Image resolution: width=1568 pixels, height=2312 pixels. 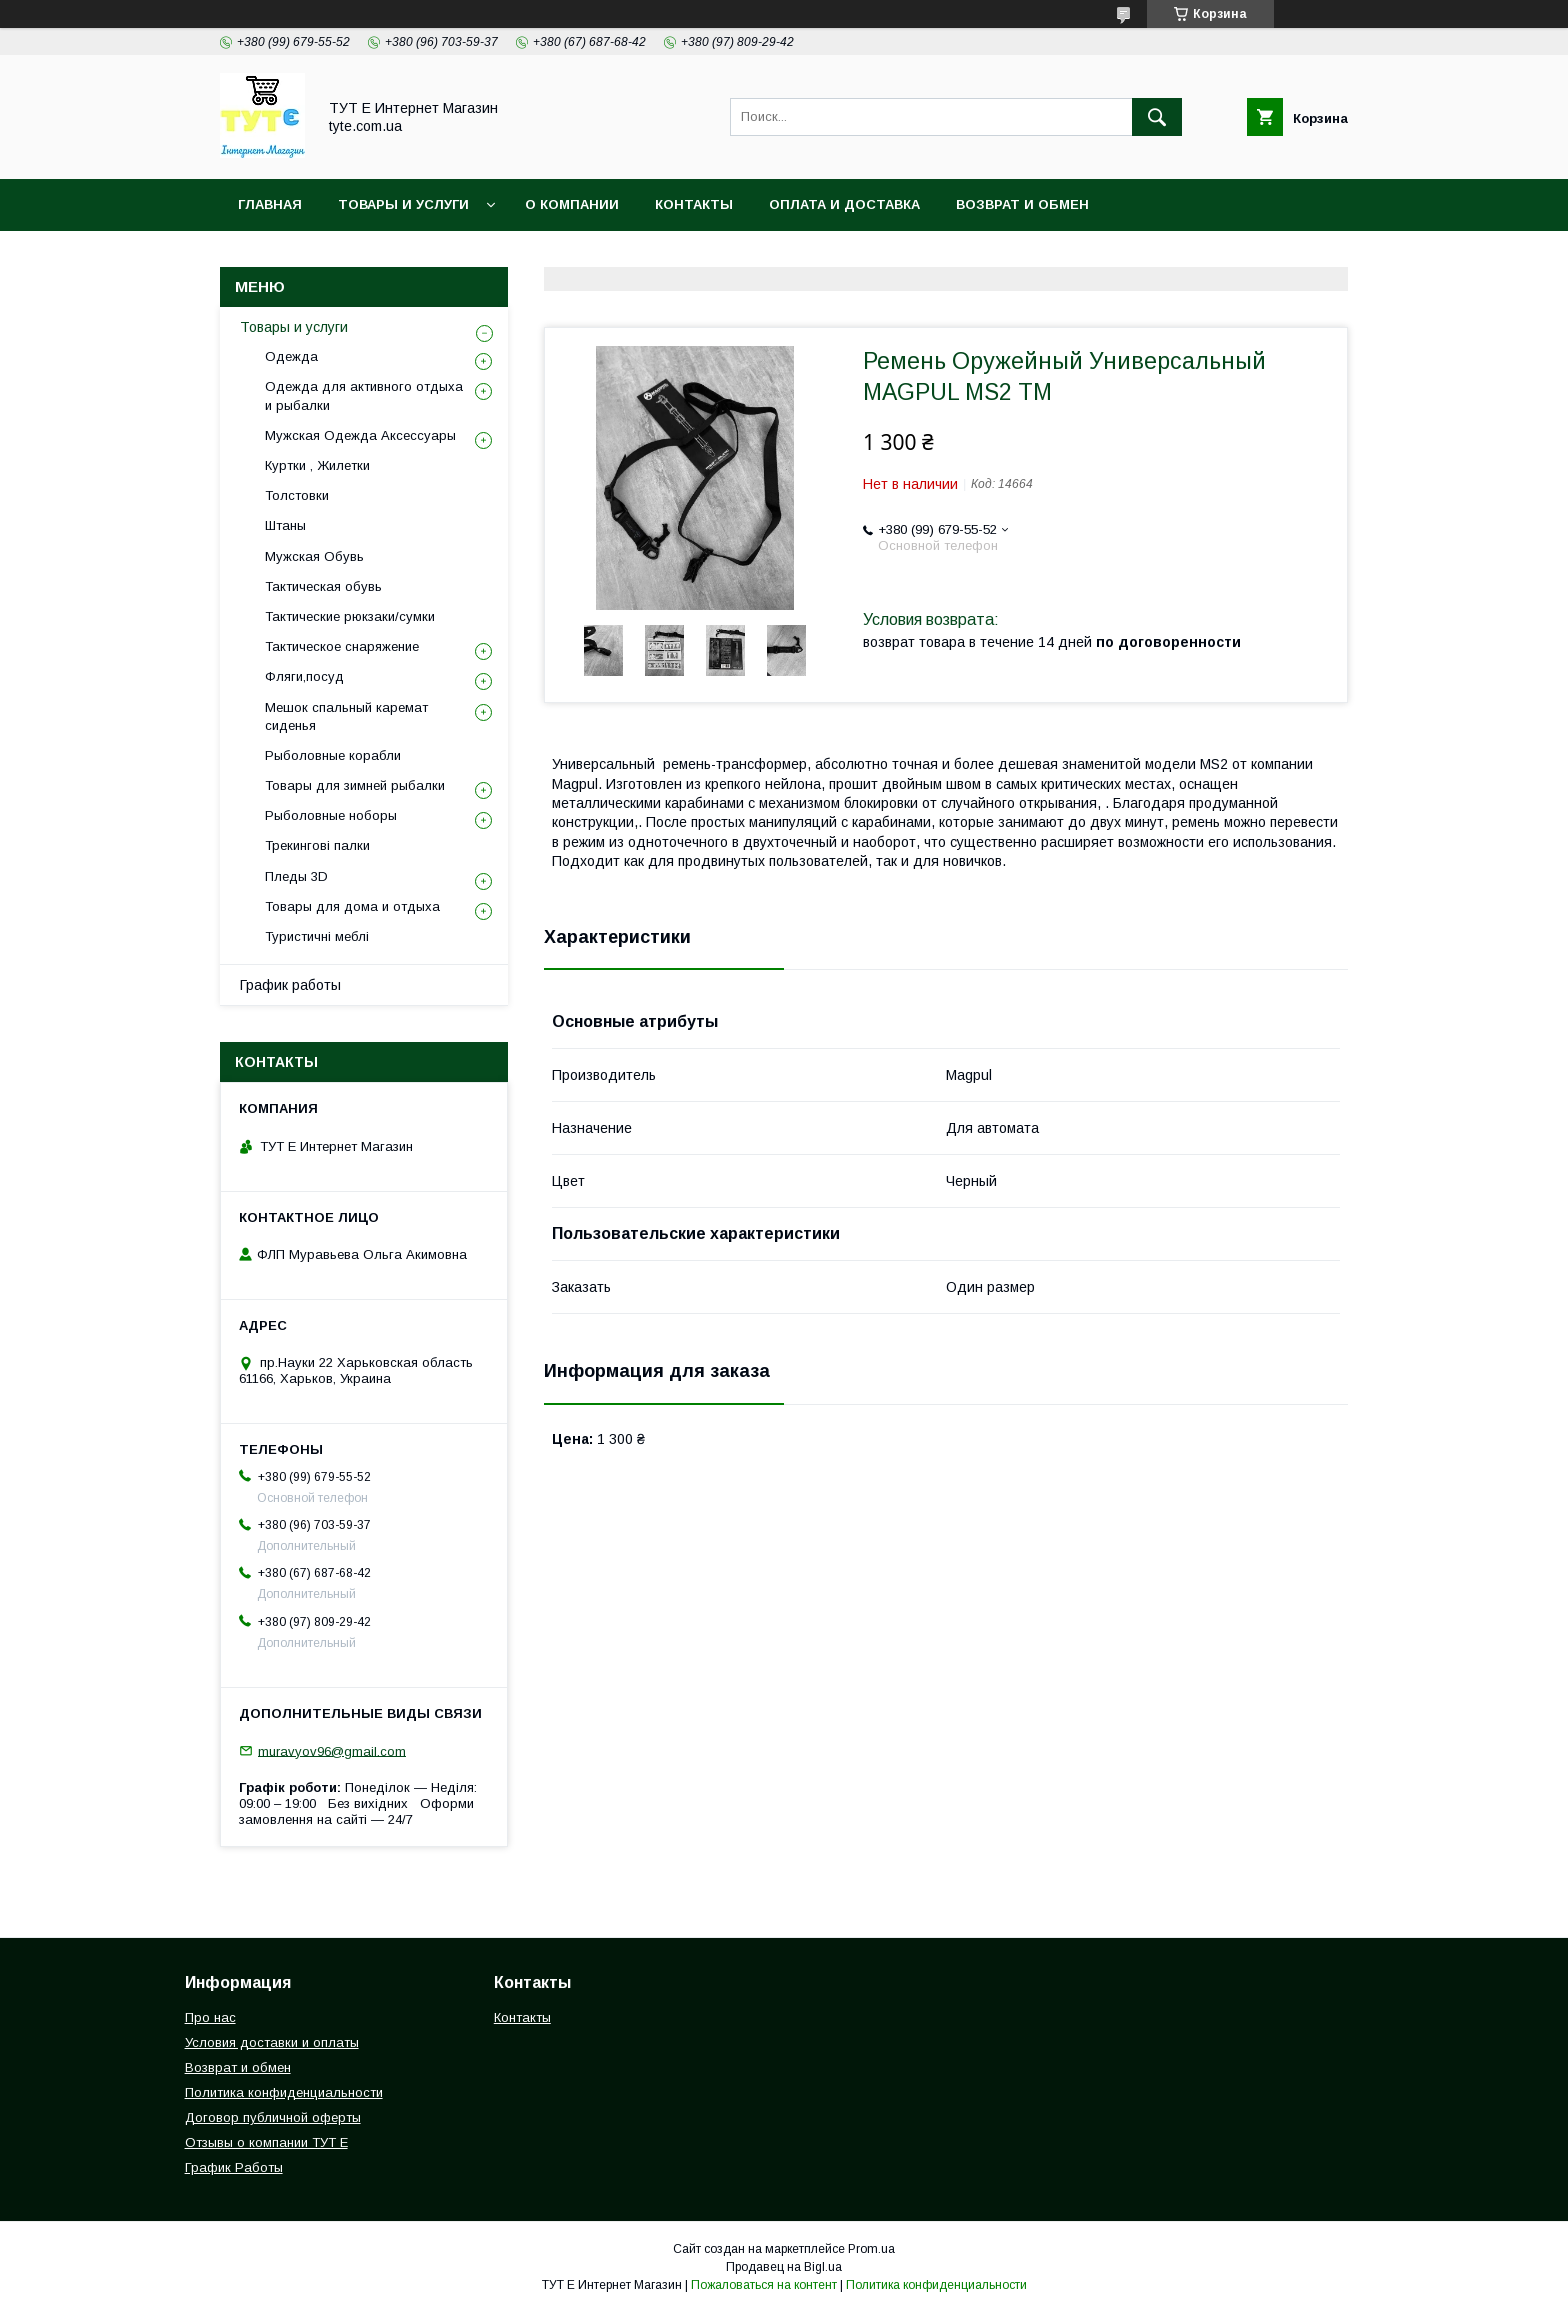 What do you see at coordinates (304, 676) in the screenshot?
I see `Фляги,посуд` at bounding box center [304, 676].